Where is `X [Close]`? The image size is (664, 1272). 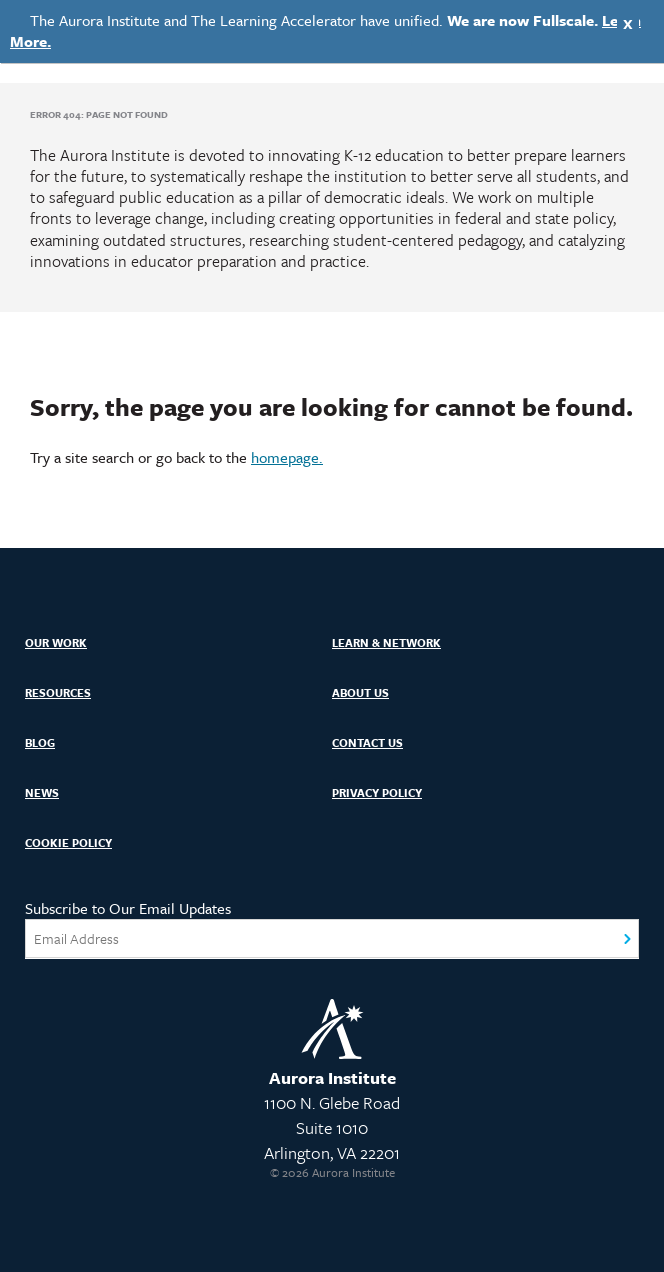
X [Close] is located at coordinates (628, 23).